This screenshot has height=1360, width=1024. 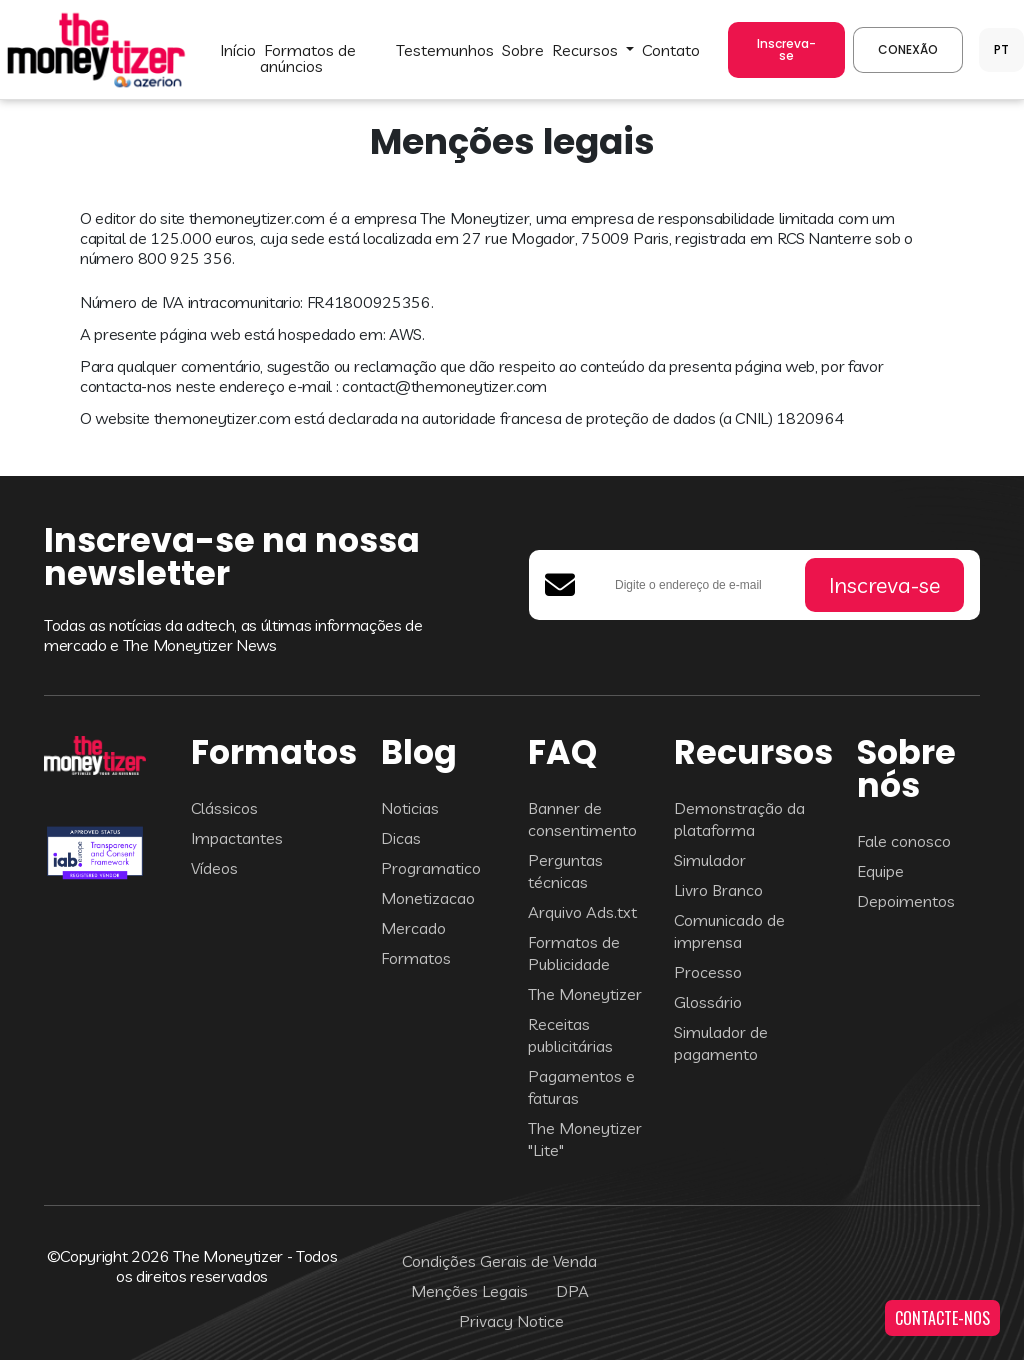 I want to click on Recursos, so click(x=587, y=50).